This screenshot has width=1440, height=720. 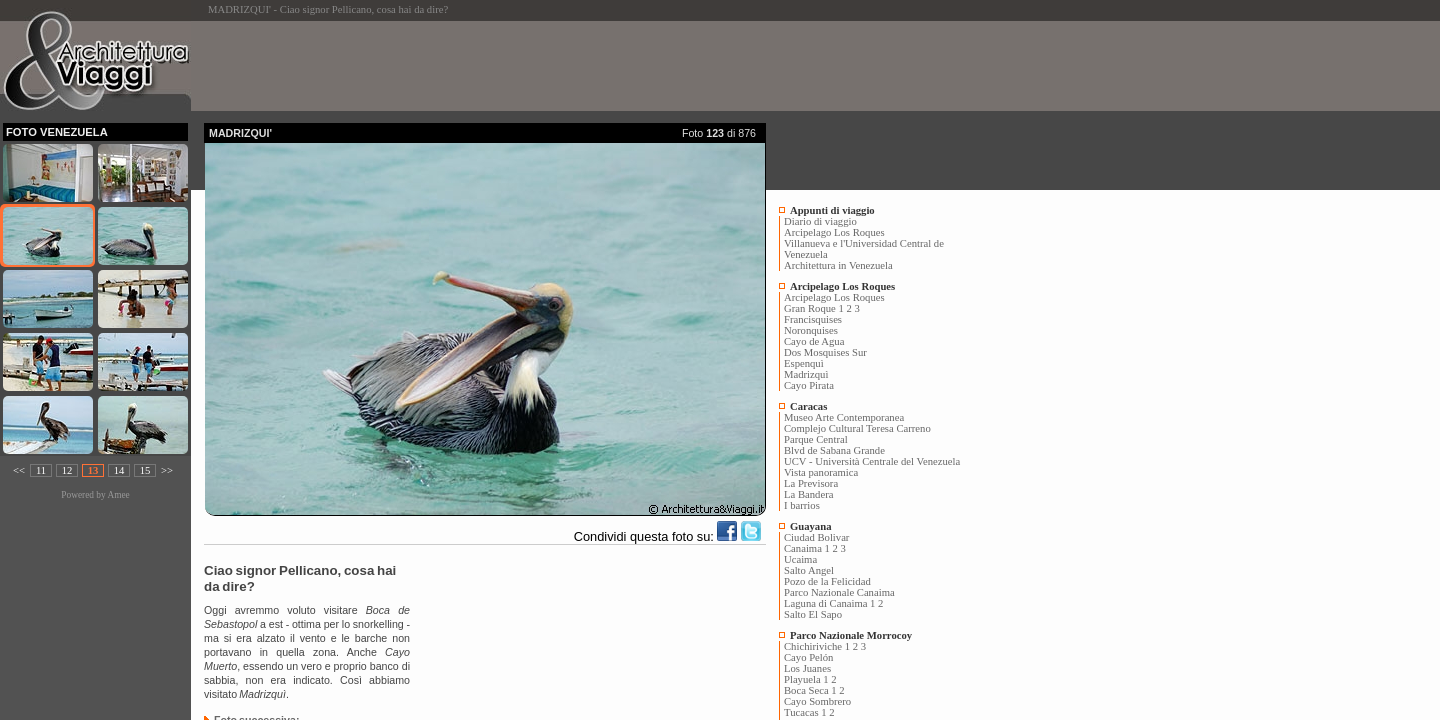 What do you see at coordinates (808, 494) in the screenshot?
I see `La Bandera` at bounding box center [808, 494].